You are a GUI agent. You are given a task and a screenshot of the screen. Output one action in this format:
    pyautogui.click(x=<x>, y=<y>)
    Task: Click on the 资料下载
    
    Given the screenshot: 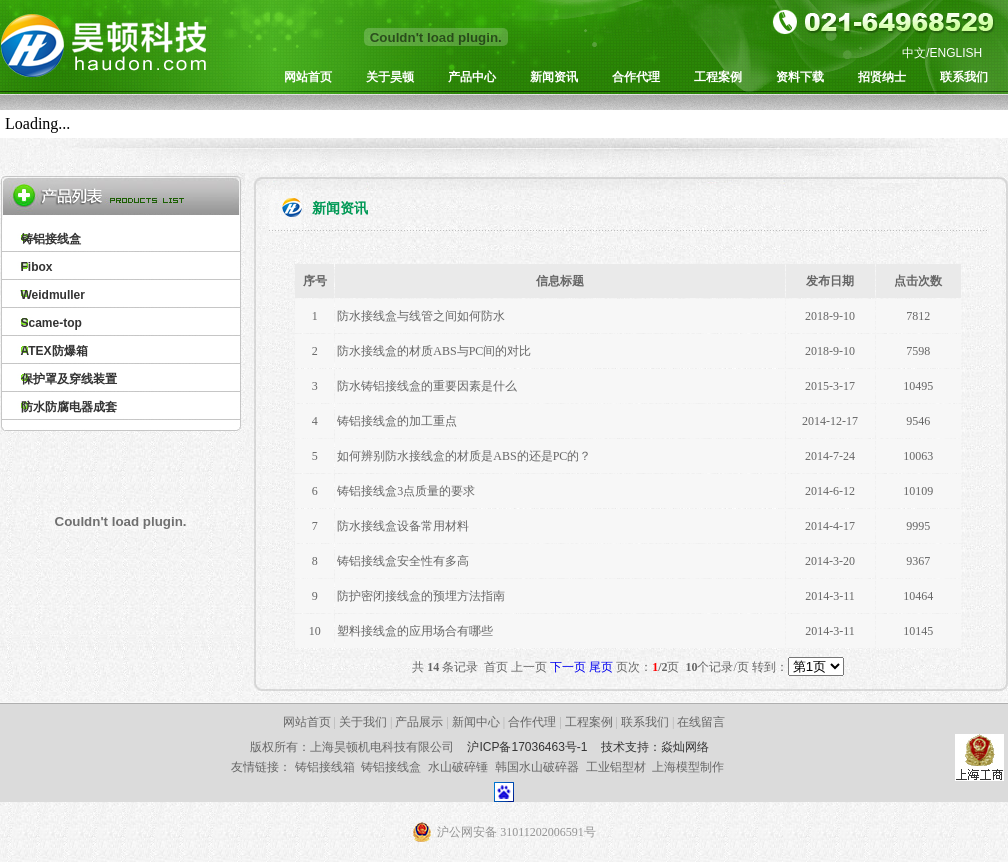 What is the action you would take?
    pyautogui.click(x=800, y=77)
    